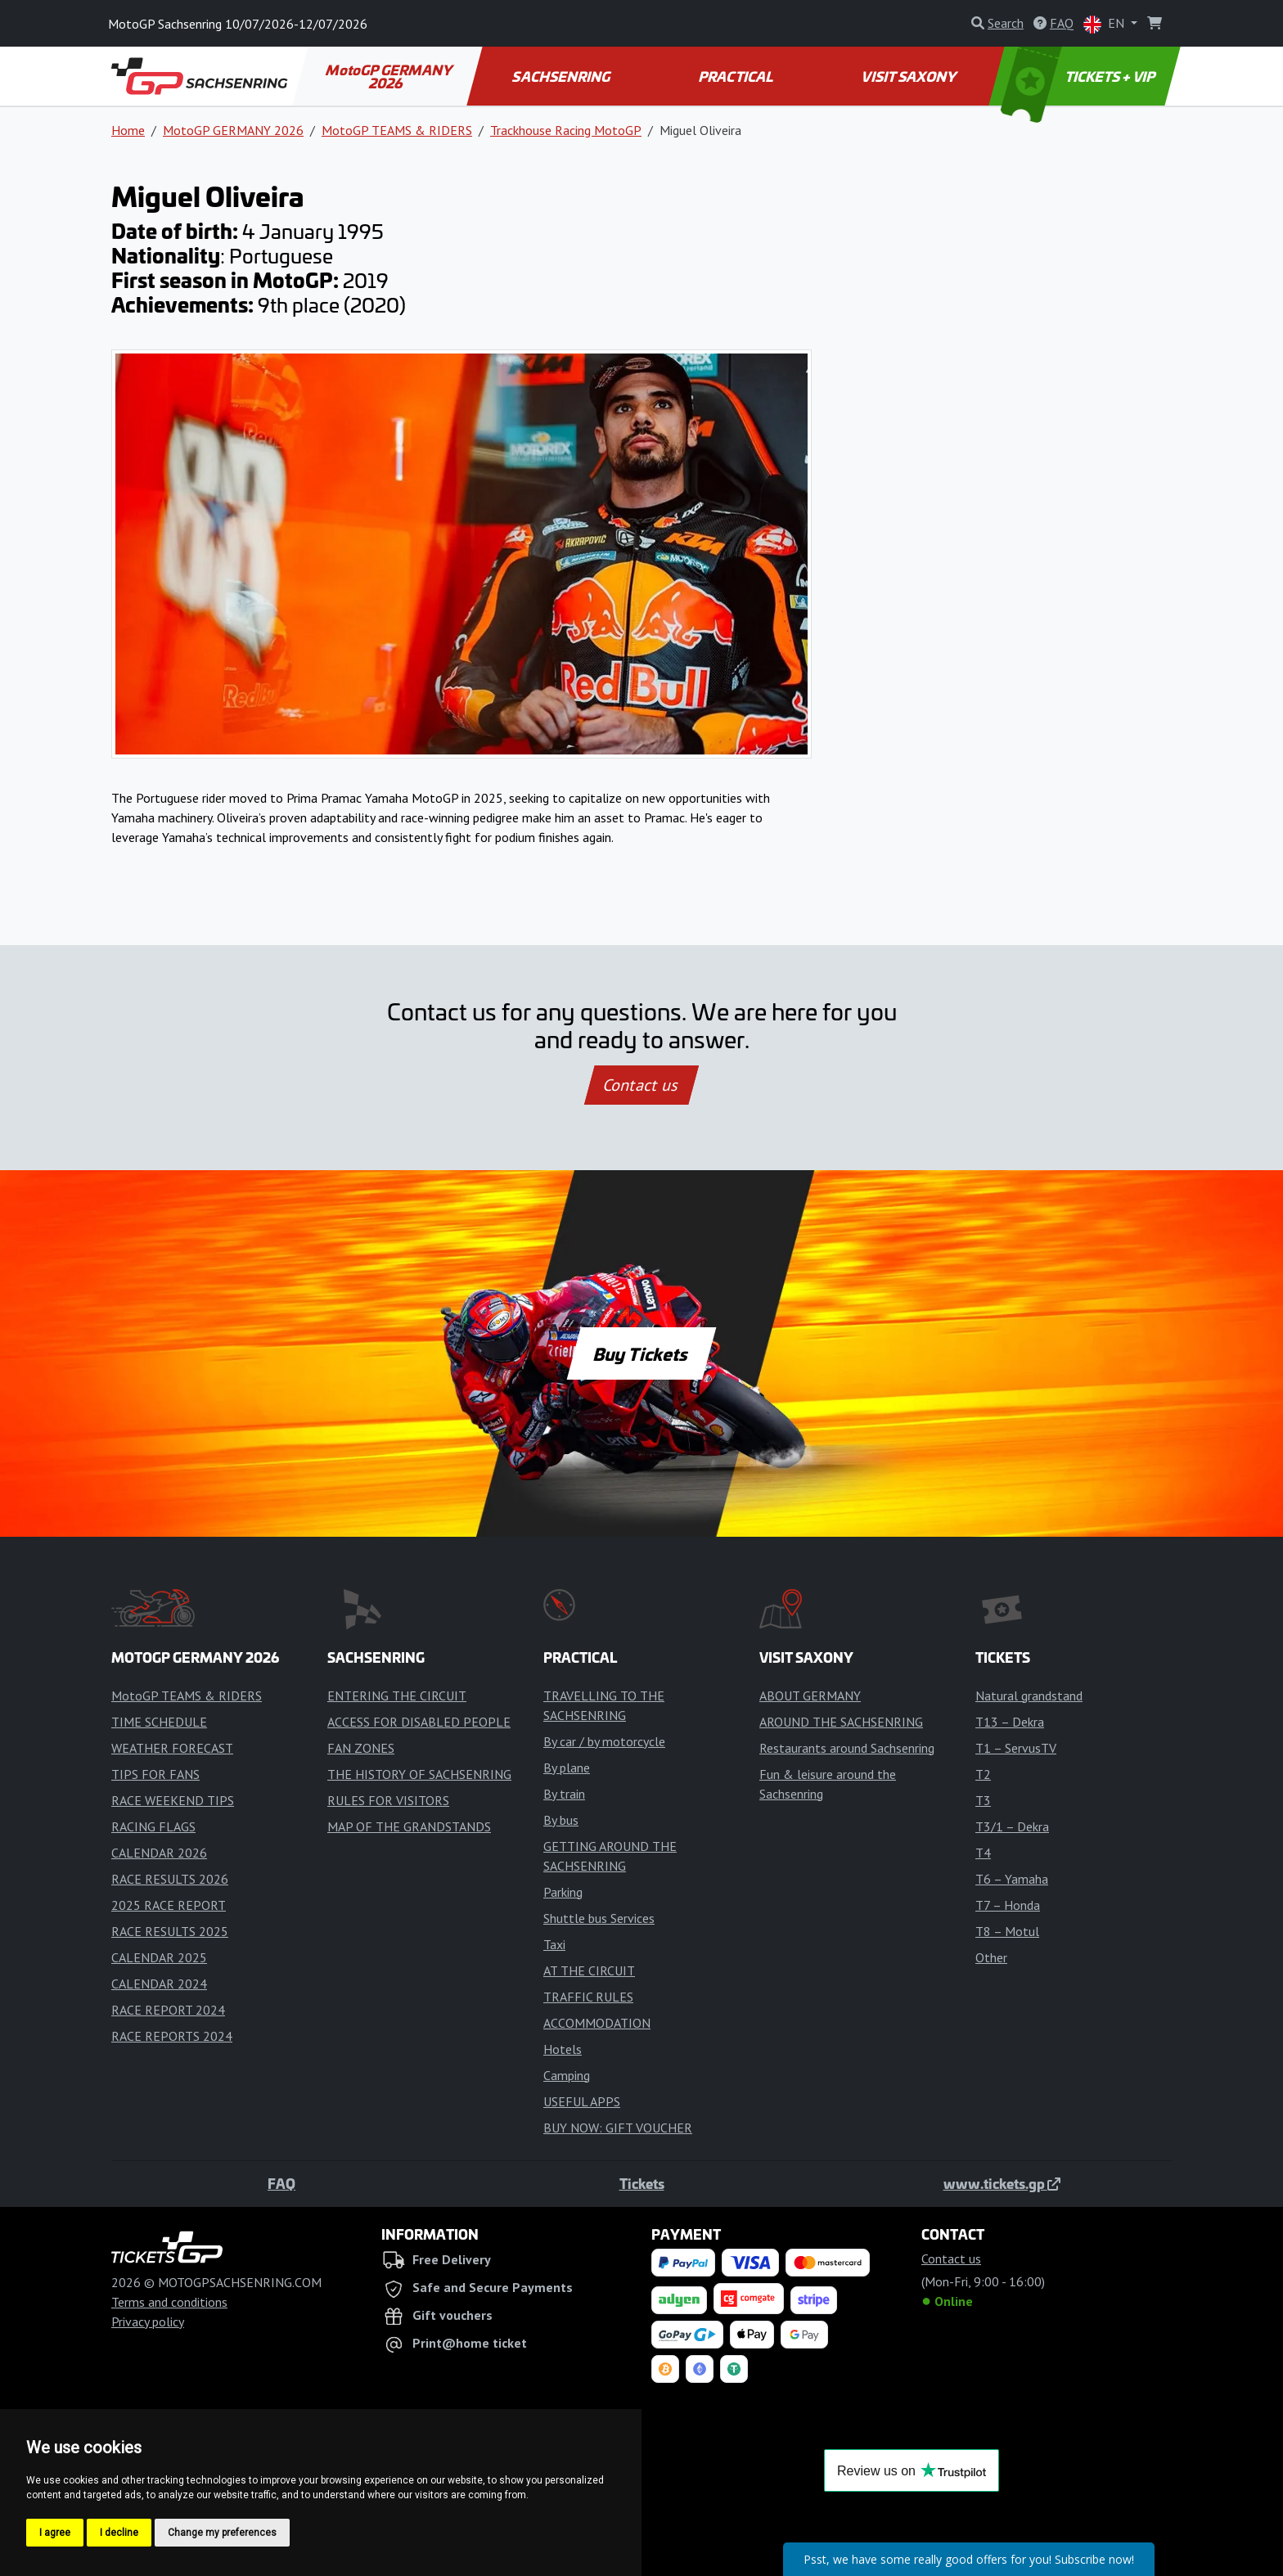 The image size is (1283, 2576). What do you see at coordinates (617, 2127) in the screenshot?
I see `BUY NOW: GIFT VOUCHER` at bounding box center [617, 2127].